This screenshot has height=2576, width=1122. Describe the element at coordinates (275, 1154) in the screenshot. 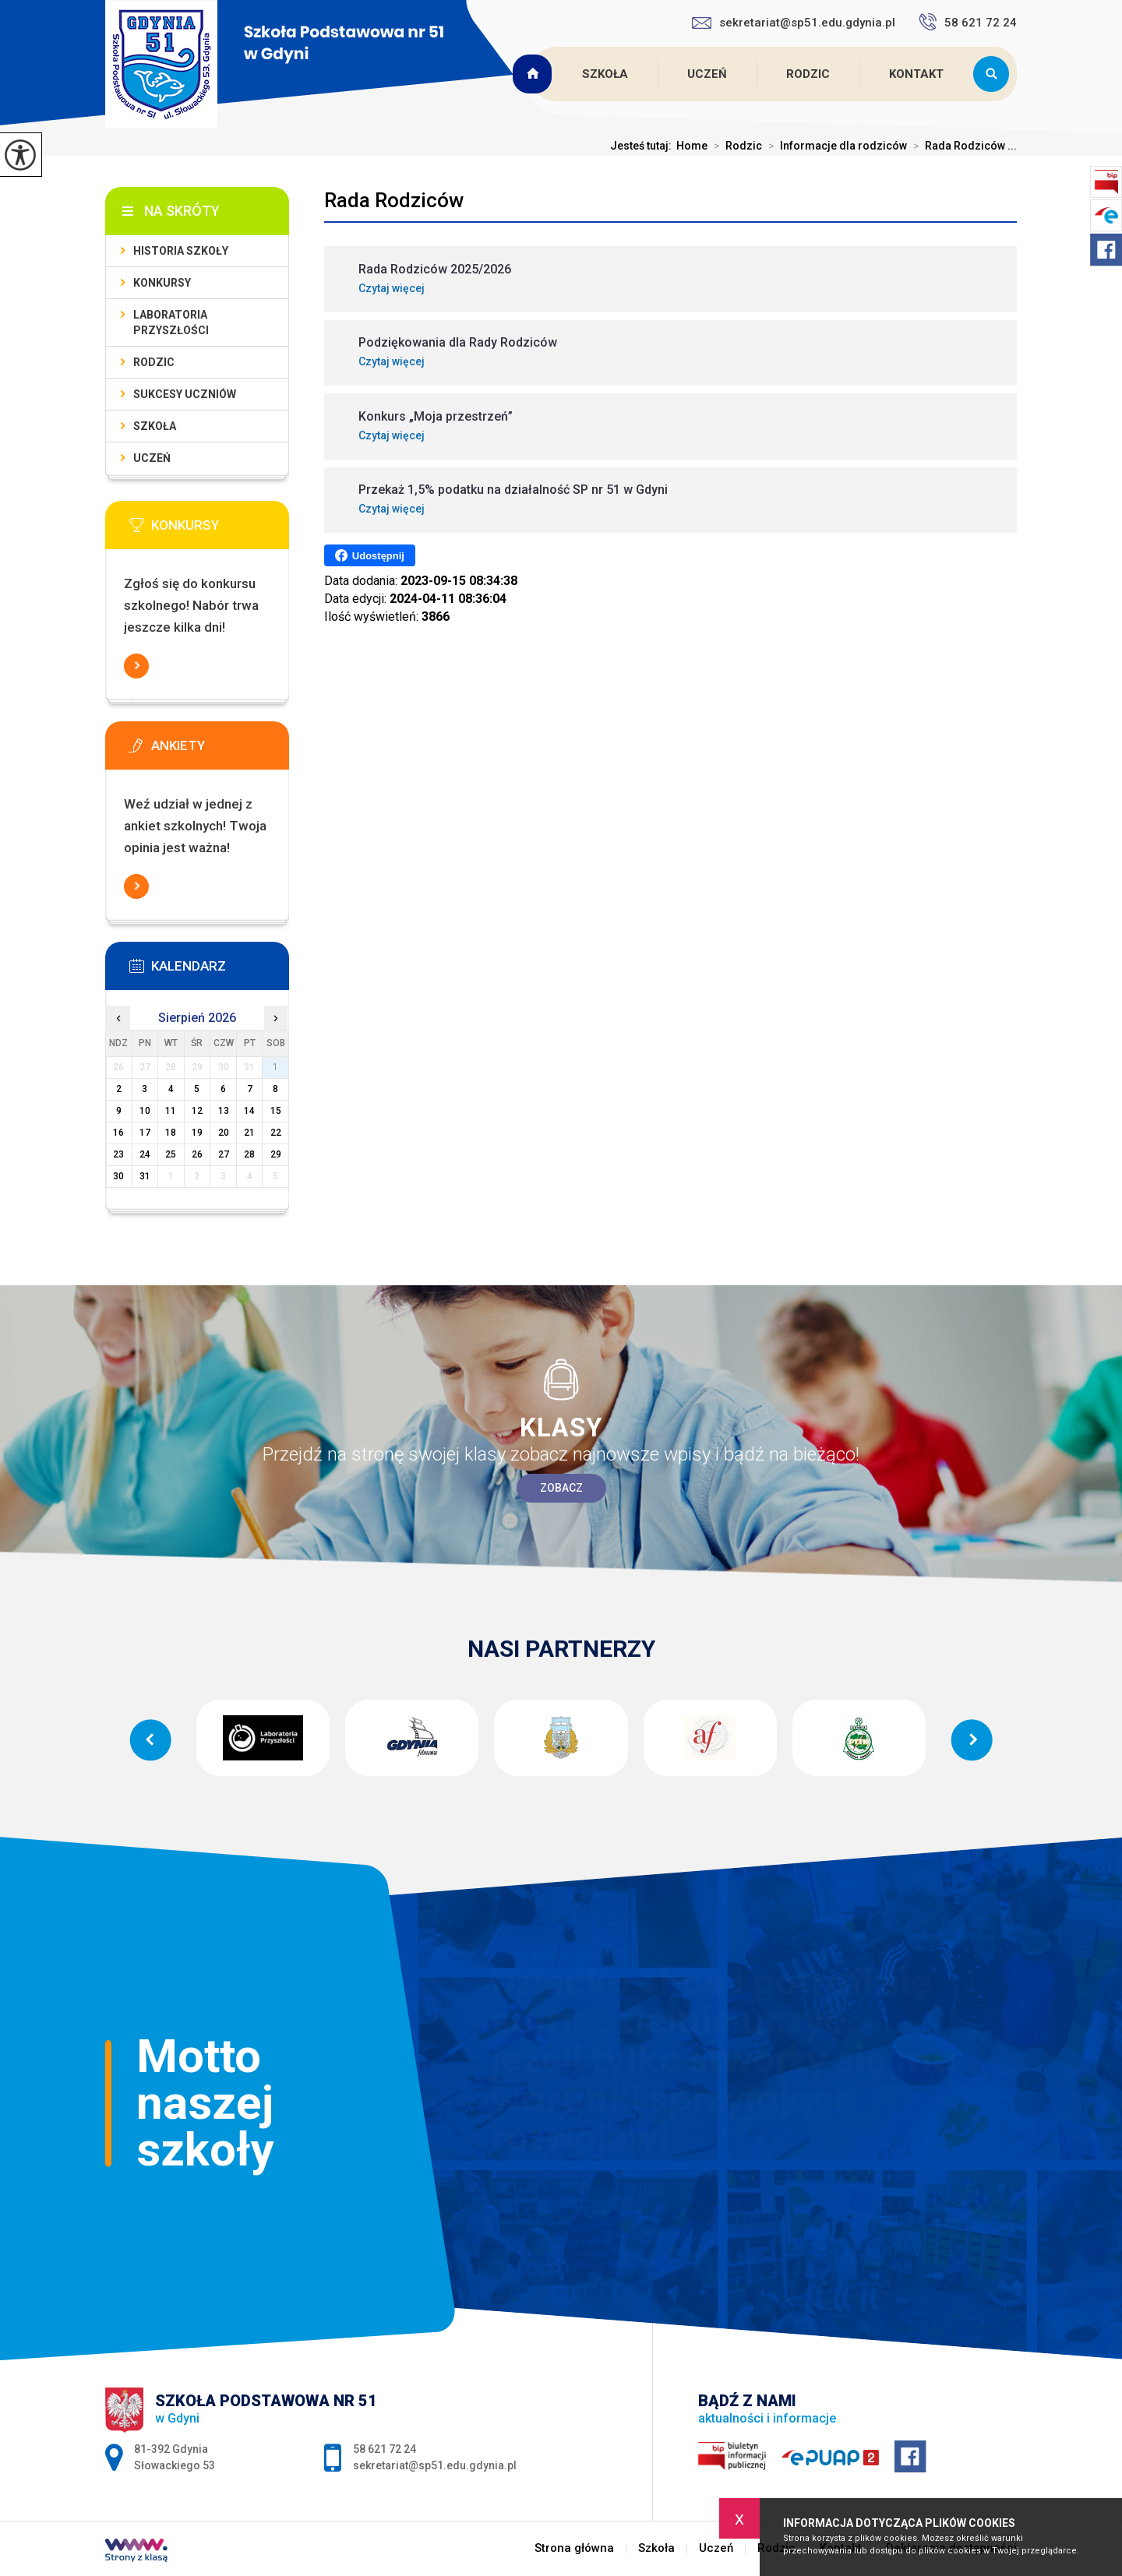

I see `29` at that location.